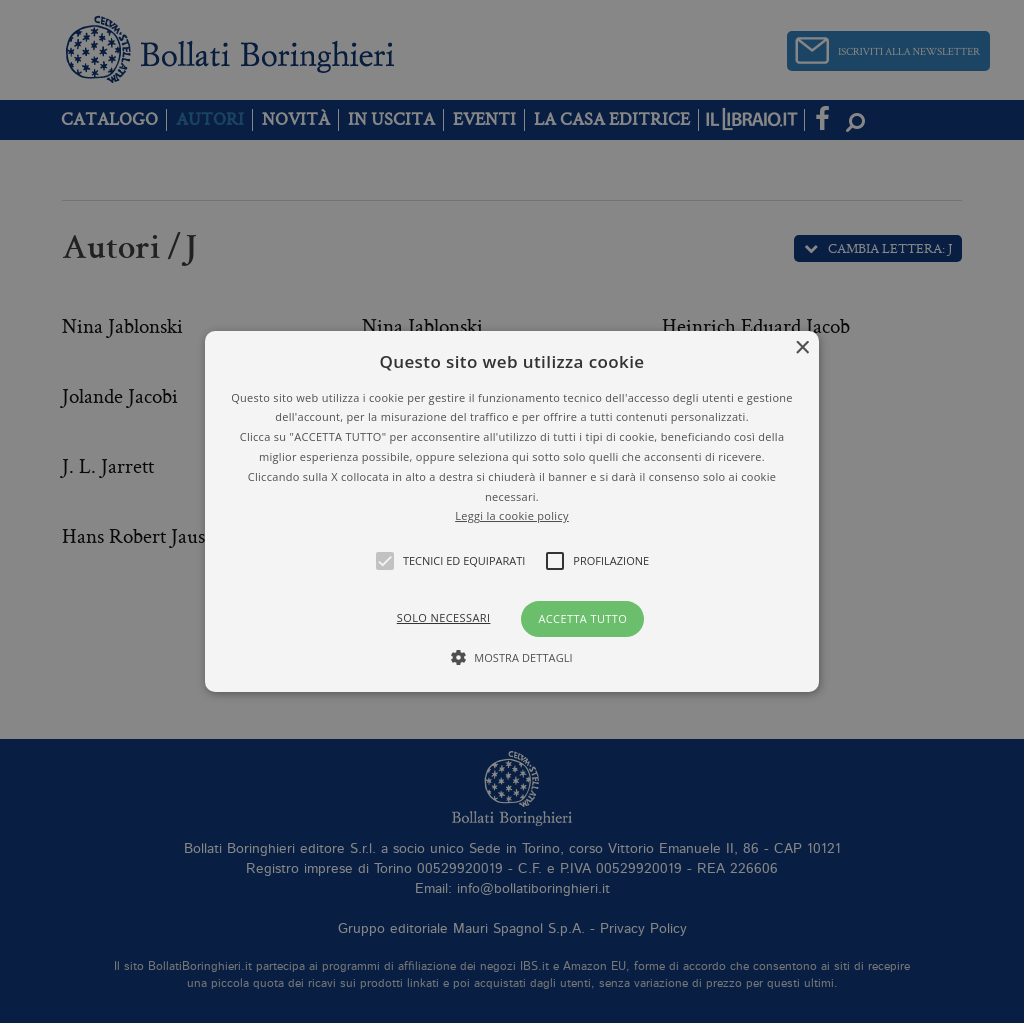  Describe the element at coordinates (582, 618) in the screenshot. I see `Accetta tutto [button]` at that location.